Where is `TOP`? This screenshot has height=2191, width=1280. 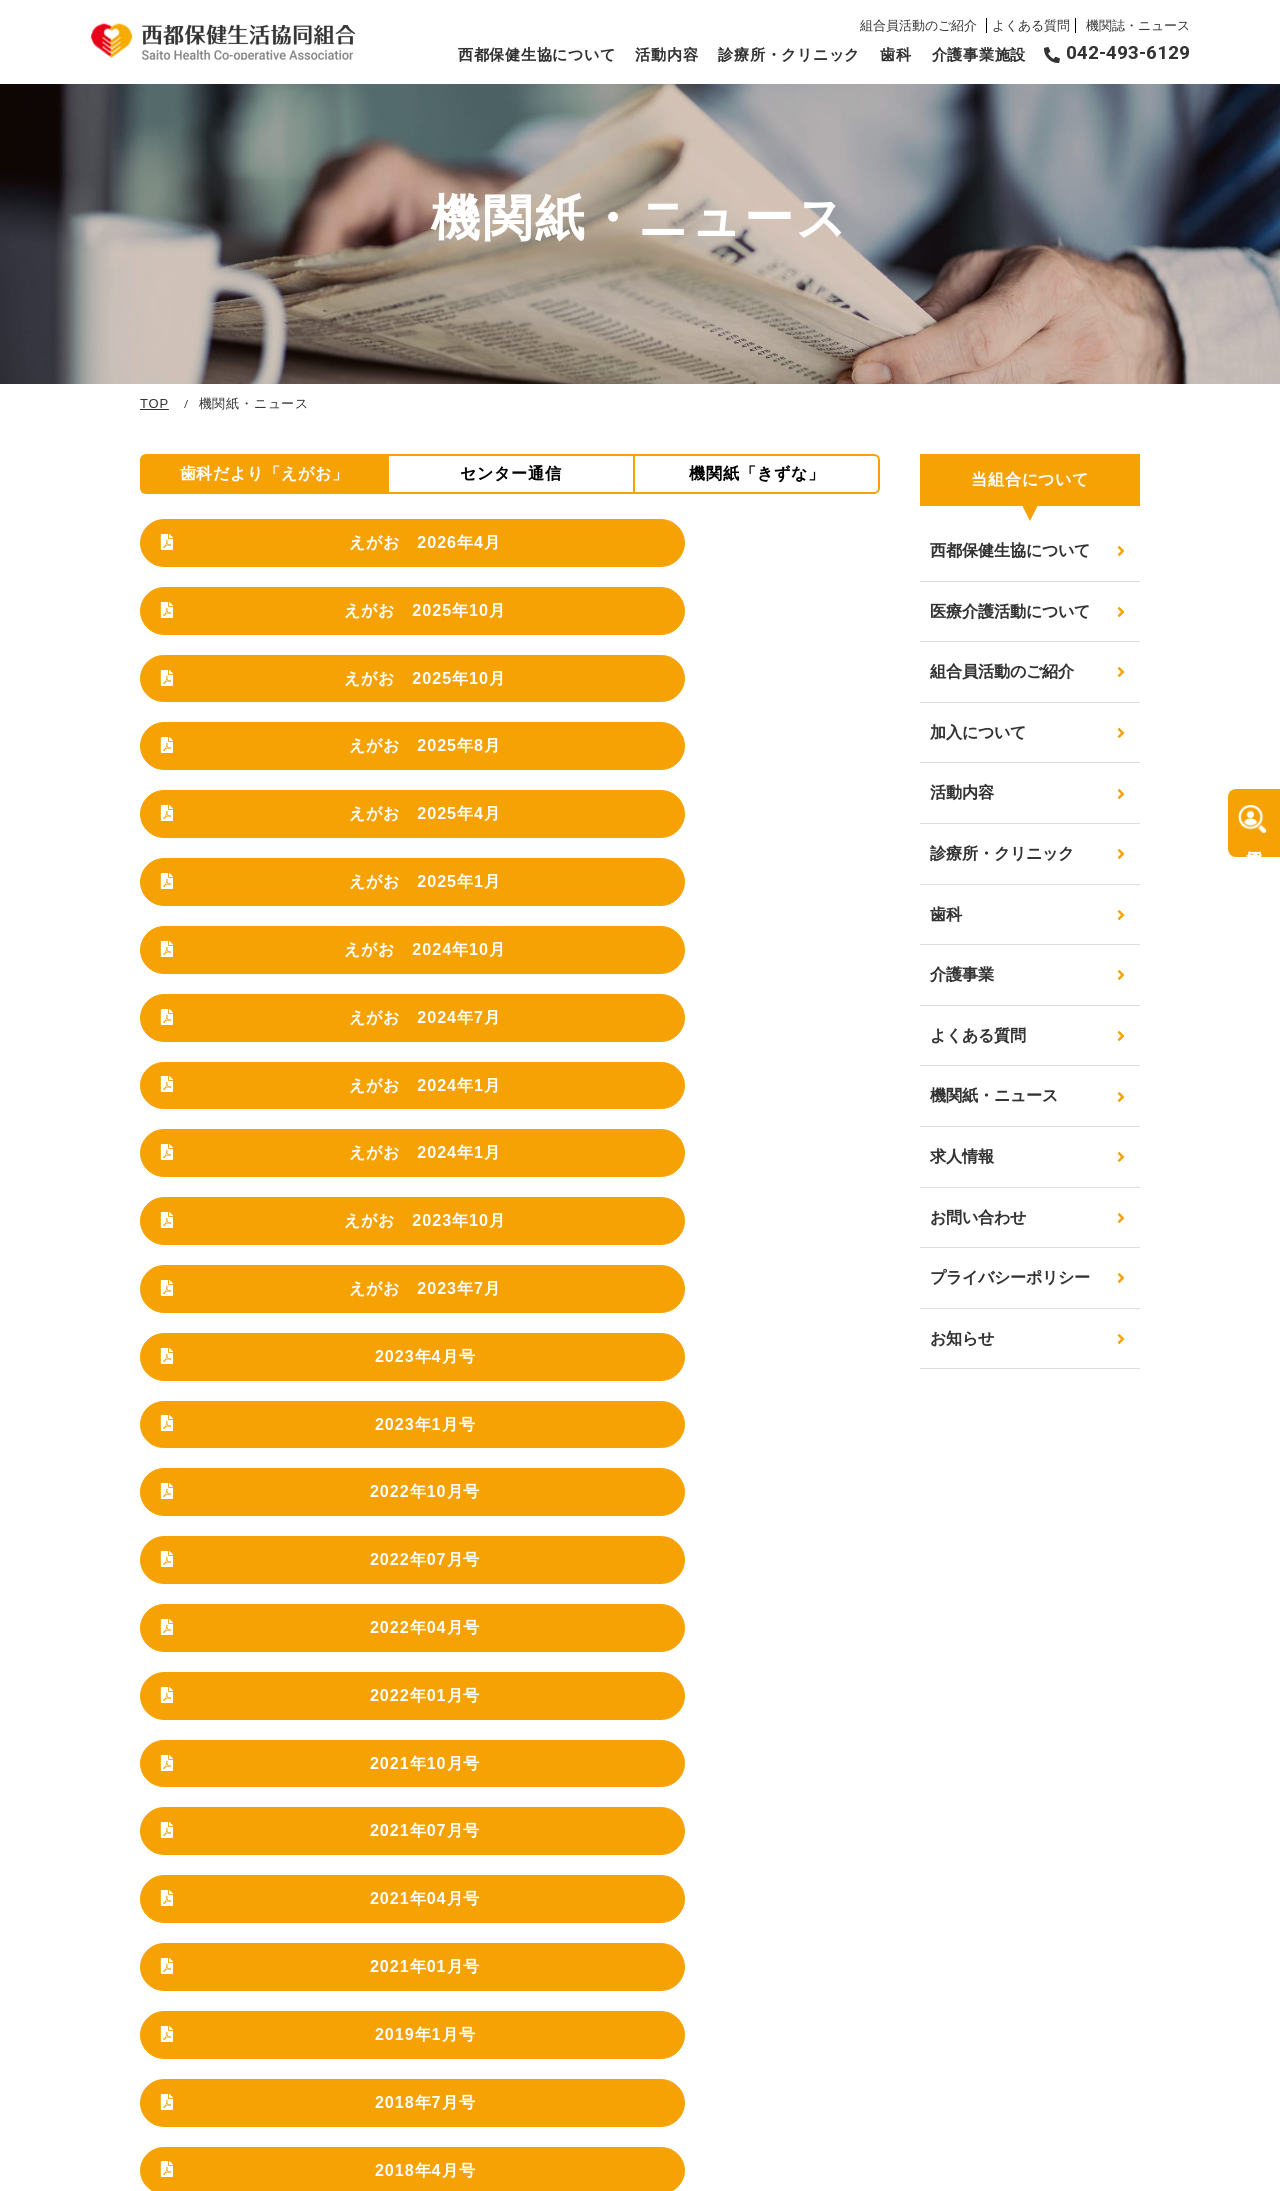 TOP is located at coordinates (154, 403).